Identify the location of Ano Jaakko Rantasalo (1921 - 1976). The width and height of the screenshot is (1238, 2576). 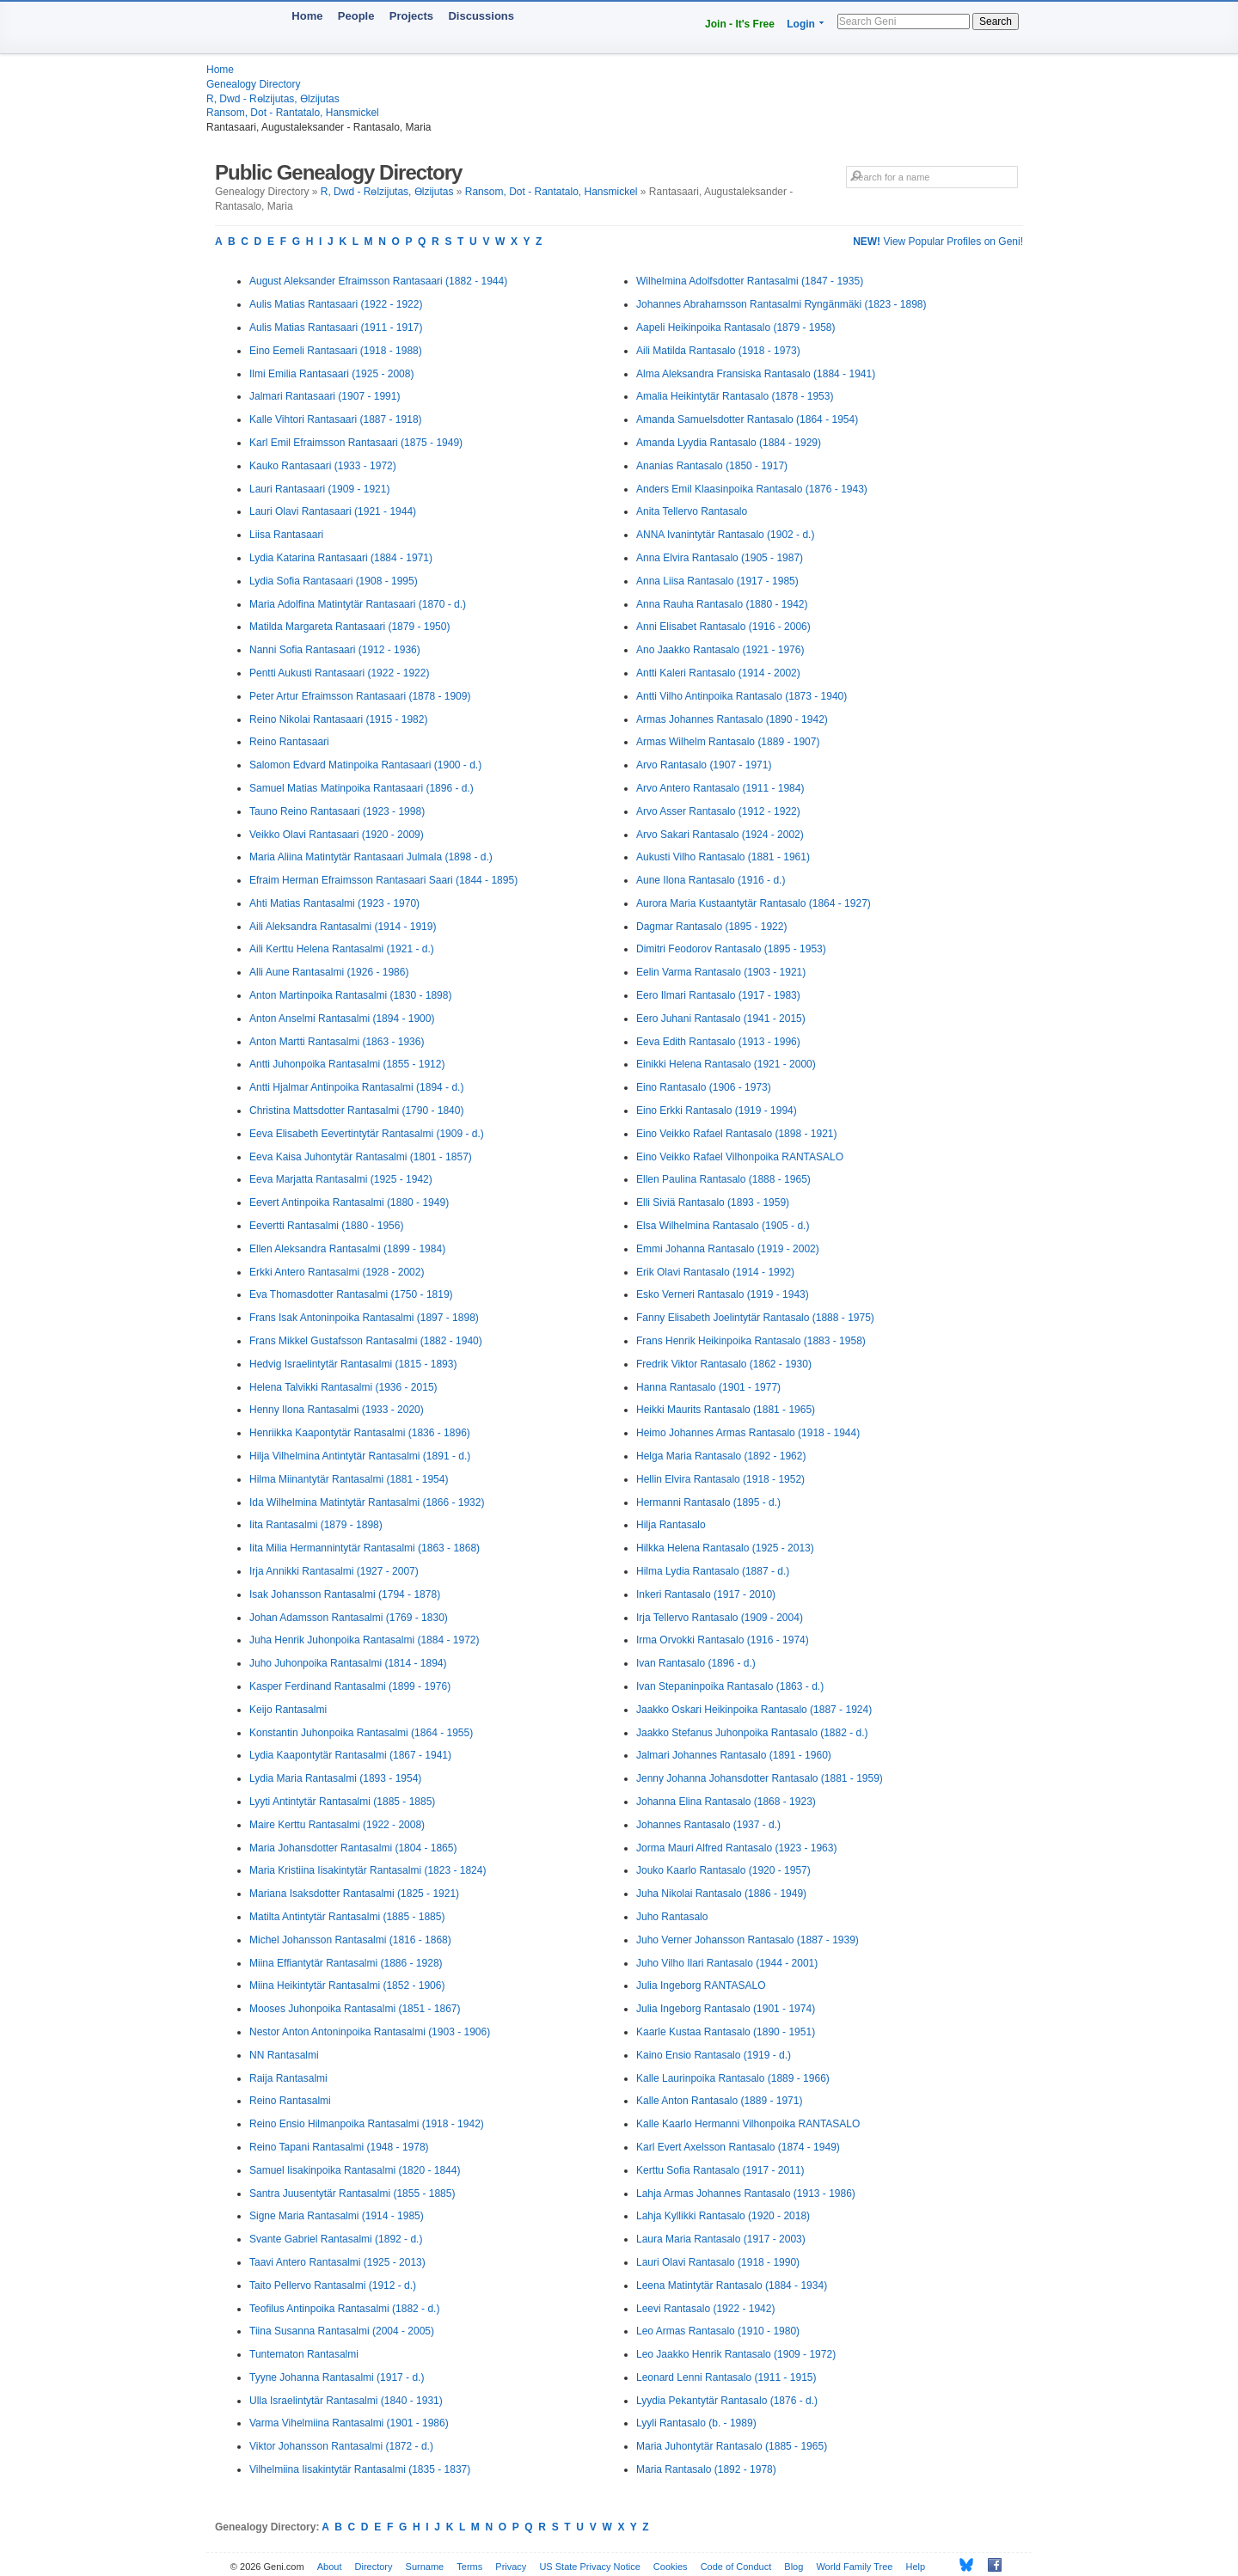
(720, 650).